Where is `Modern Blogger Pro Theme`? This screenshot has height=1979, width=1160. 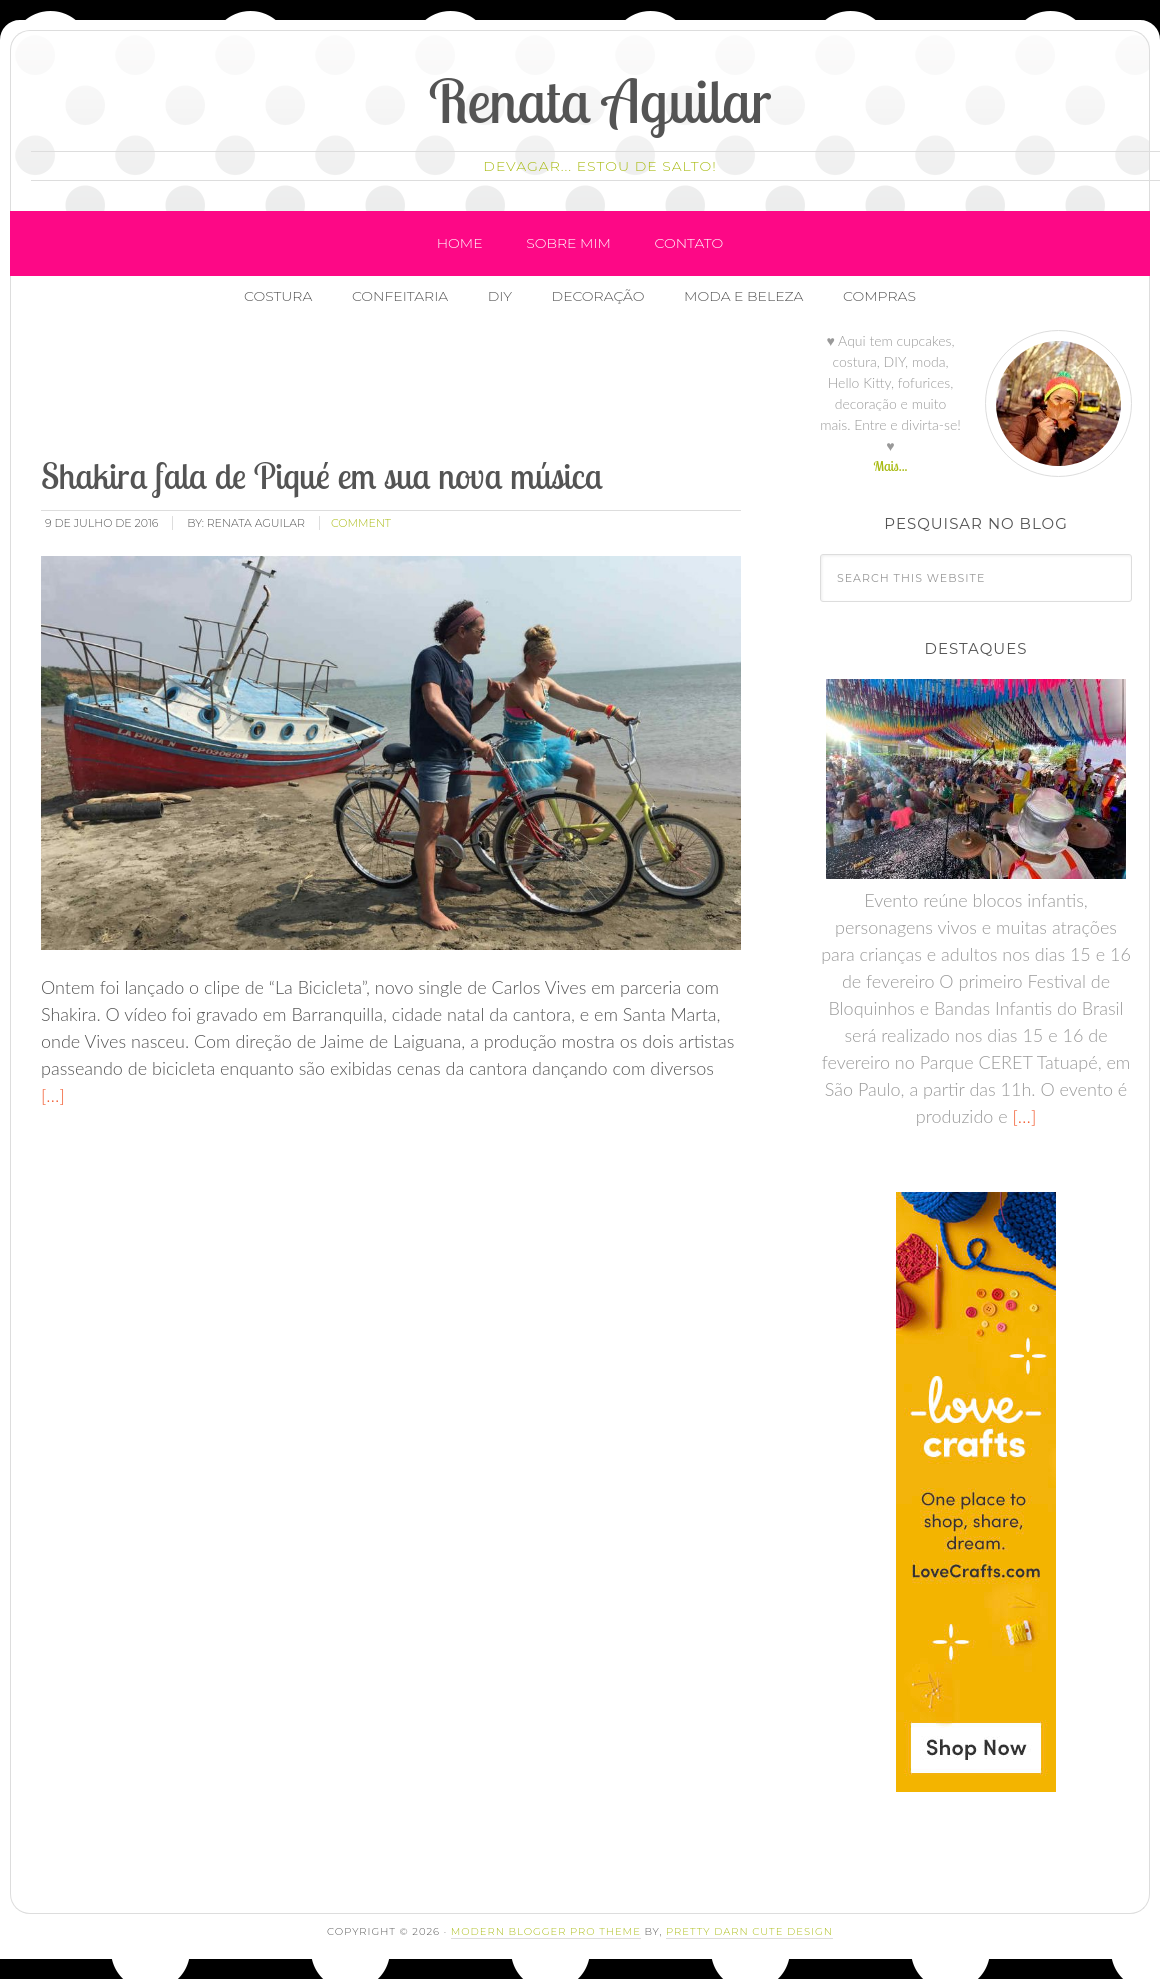 Modern Blogger Pro Theme is located at coordinates (546, 1931).